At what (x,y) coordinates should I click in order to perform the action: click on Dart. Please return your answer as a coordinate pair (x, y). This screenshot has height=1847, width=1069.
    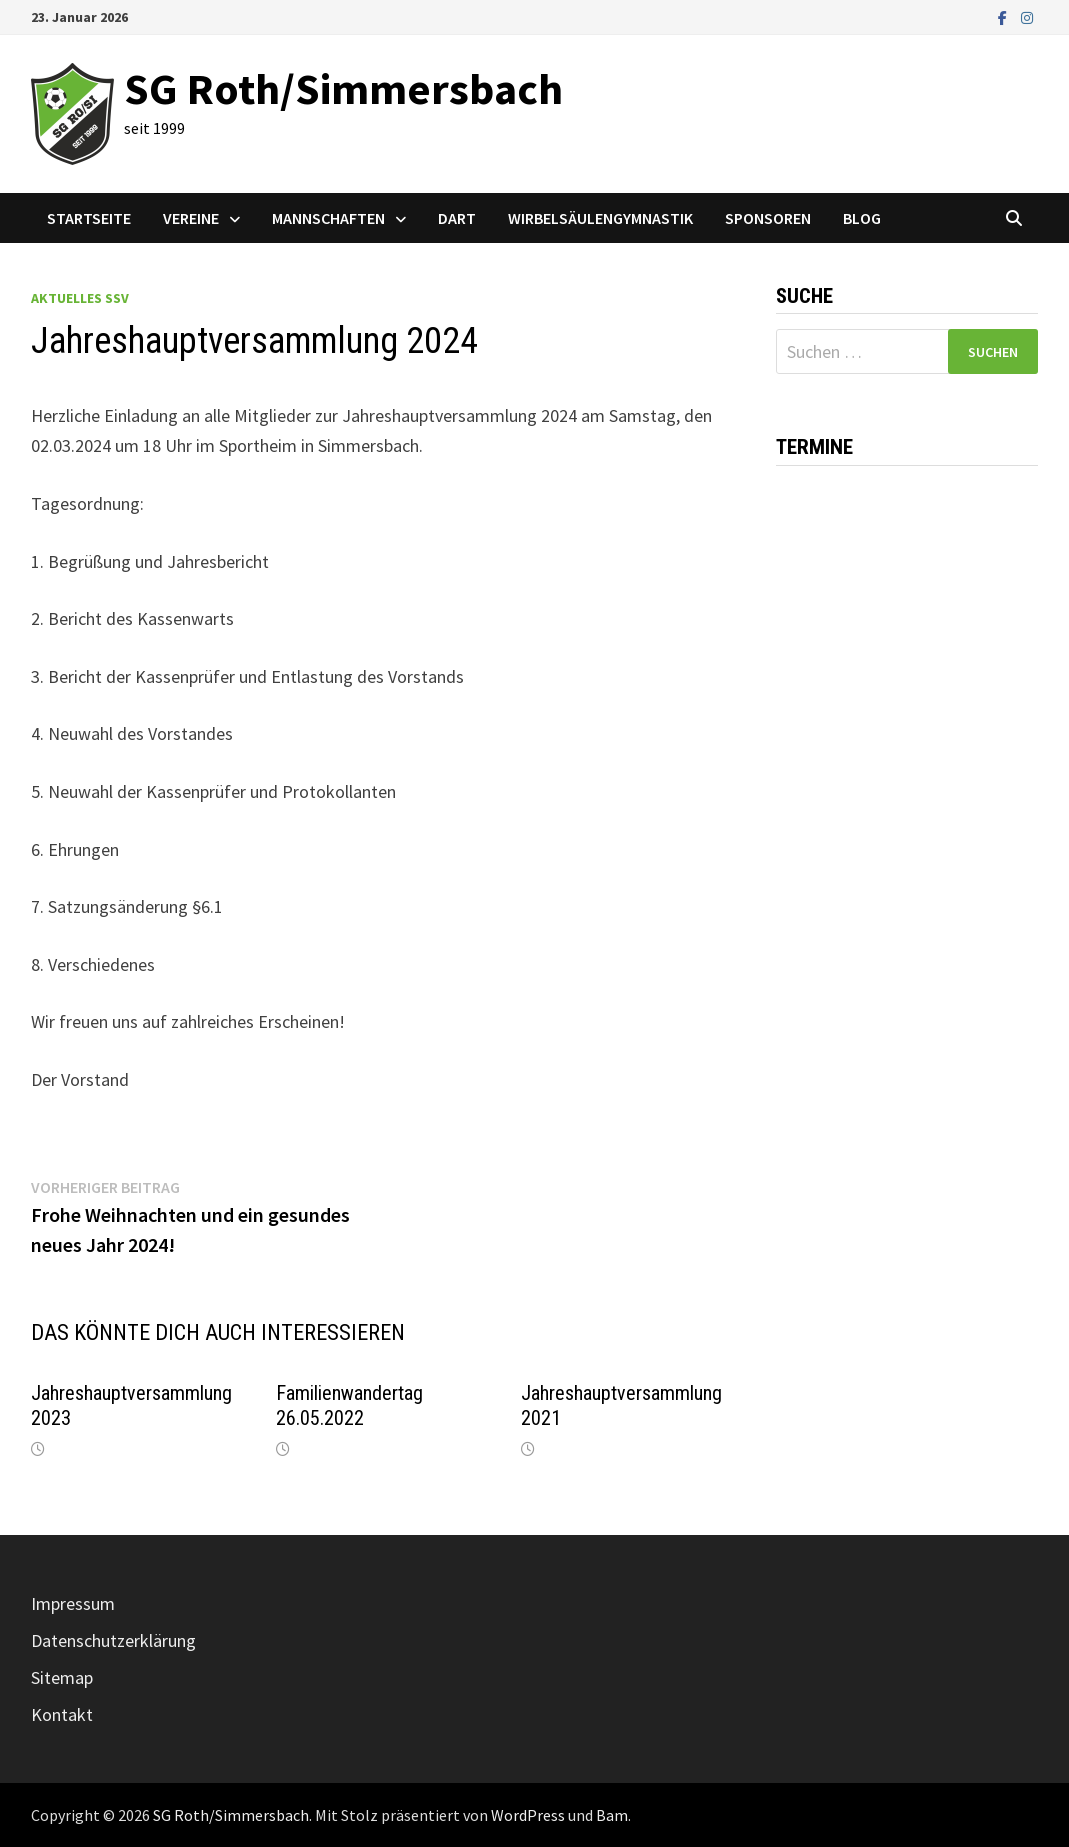
    Looking at the image, I should click on (457, 218).